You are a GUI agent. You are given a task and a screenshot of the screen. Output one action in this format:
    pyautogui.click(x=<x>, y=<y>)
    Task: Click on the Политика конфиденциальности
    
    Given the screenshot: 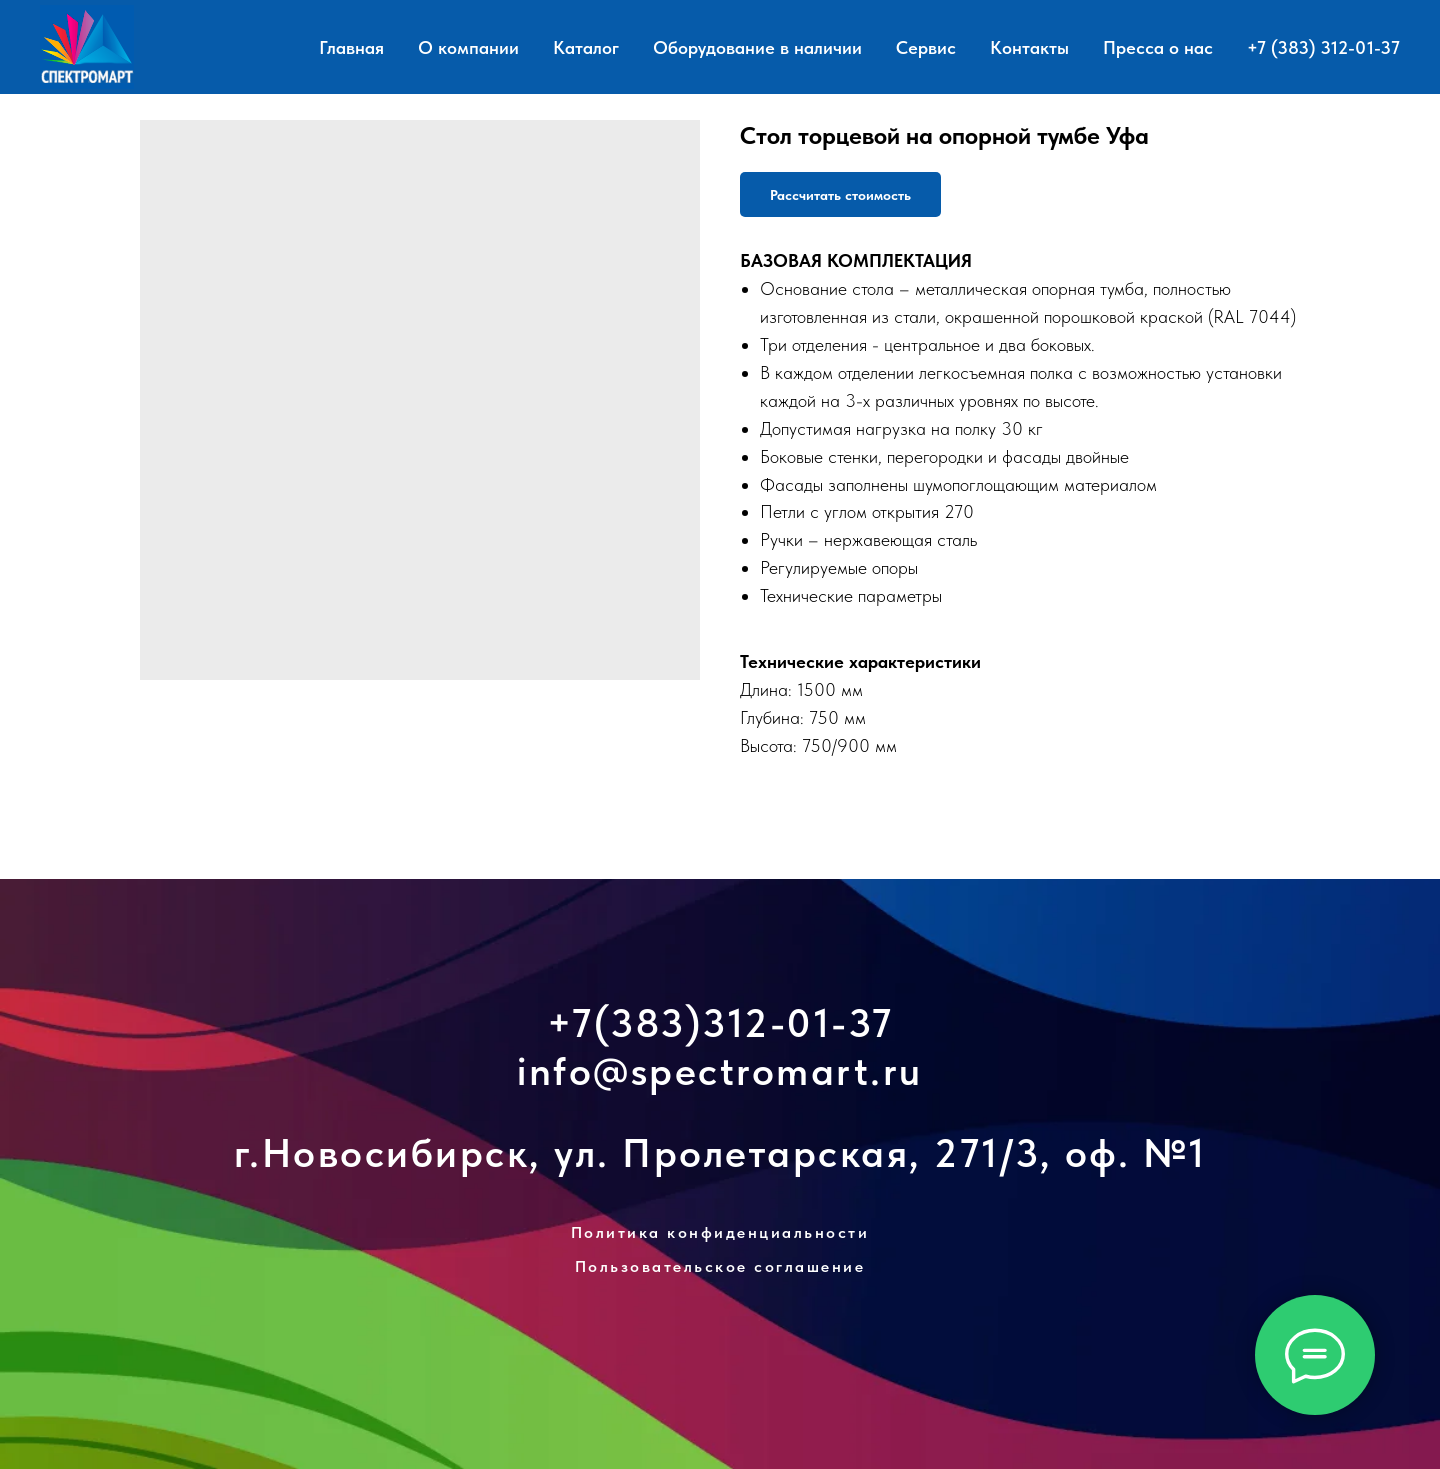 What is the action you would take?
    pyautogui.click(x=720, y=1232)
    